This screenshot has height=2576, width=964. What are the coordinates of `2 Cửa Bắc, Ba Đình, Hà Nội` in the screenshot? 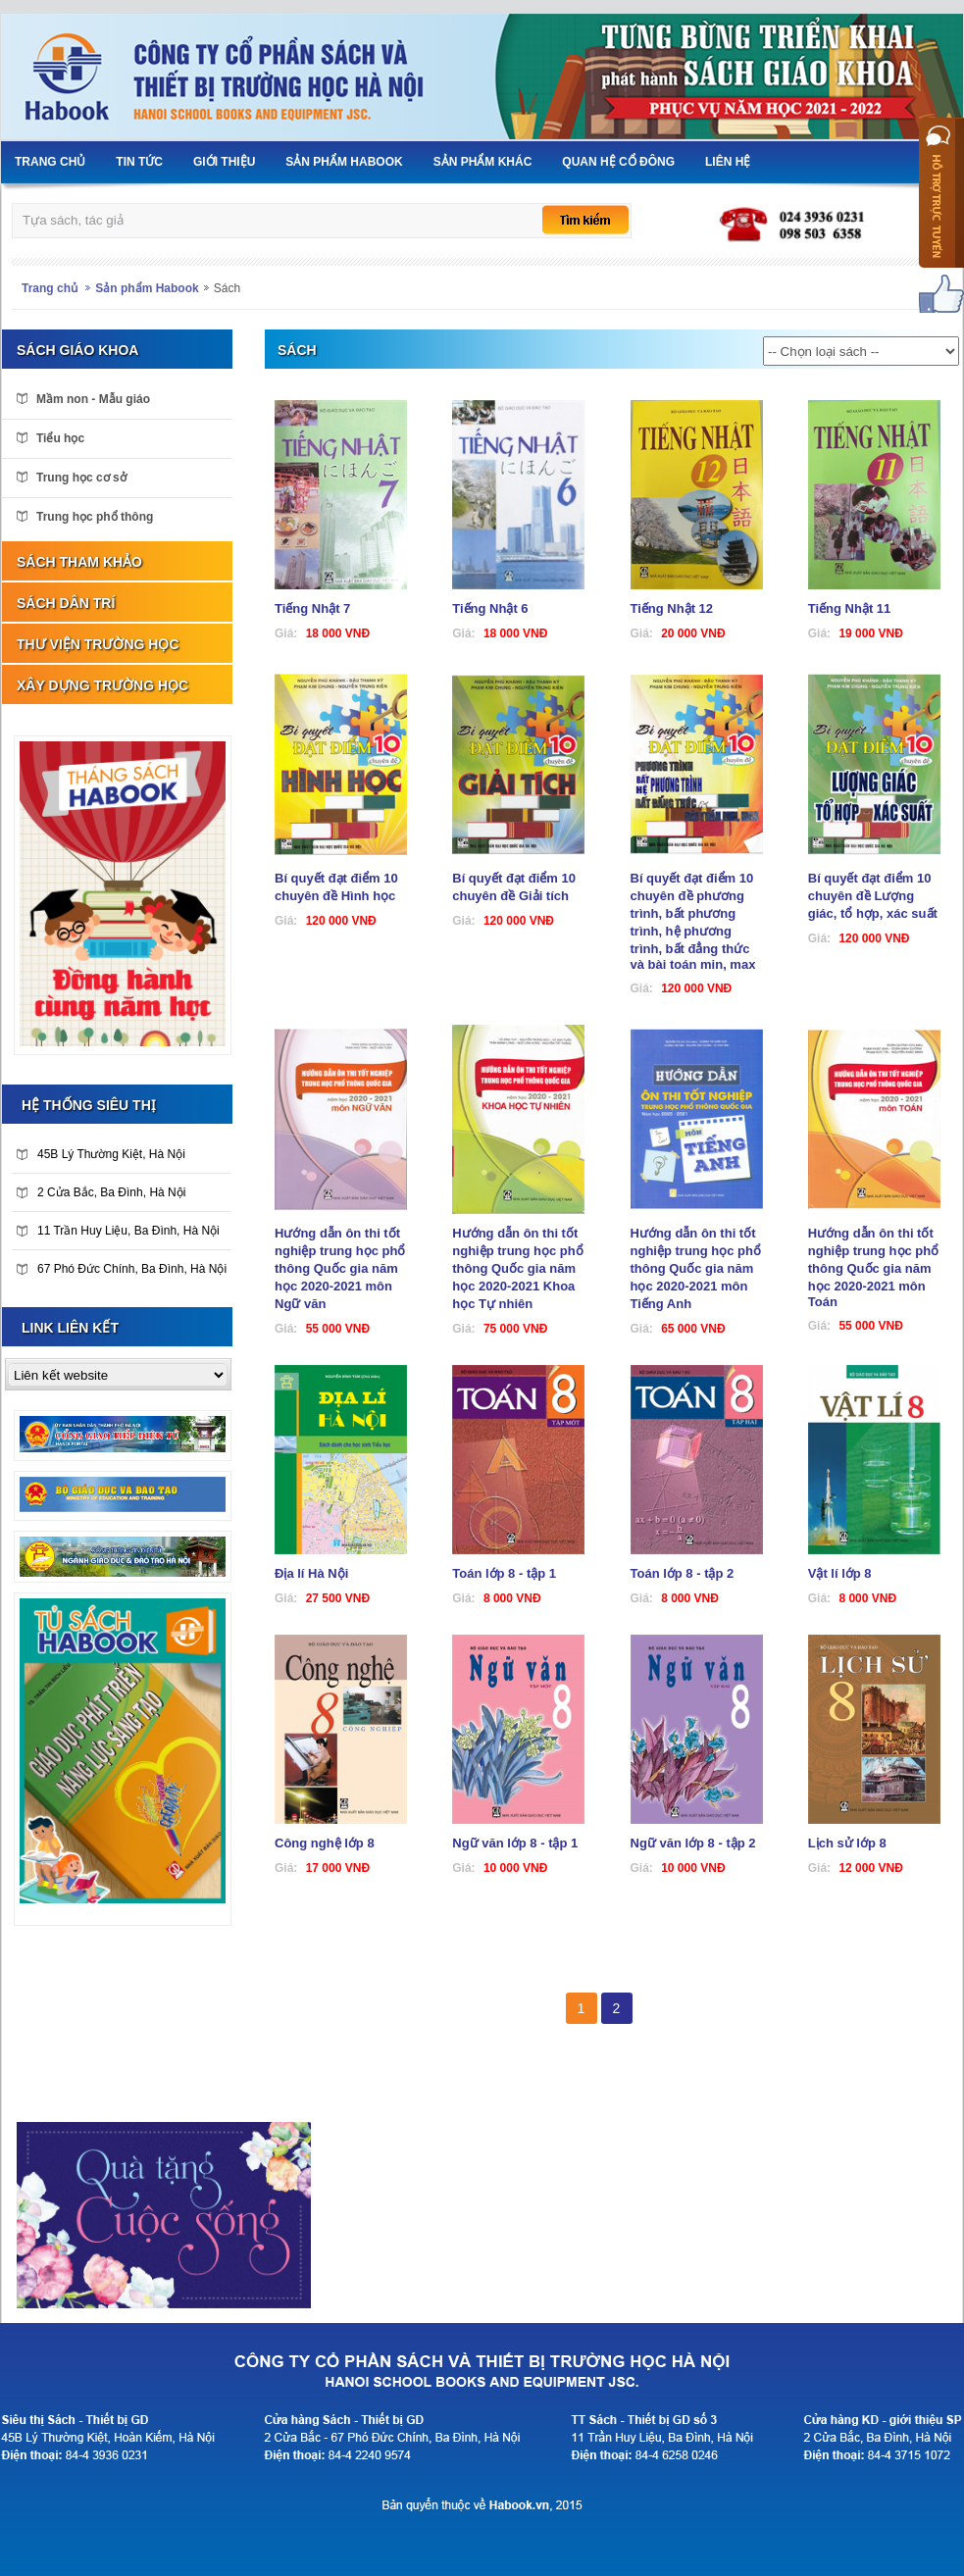 It's located at (101, 1192).